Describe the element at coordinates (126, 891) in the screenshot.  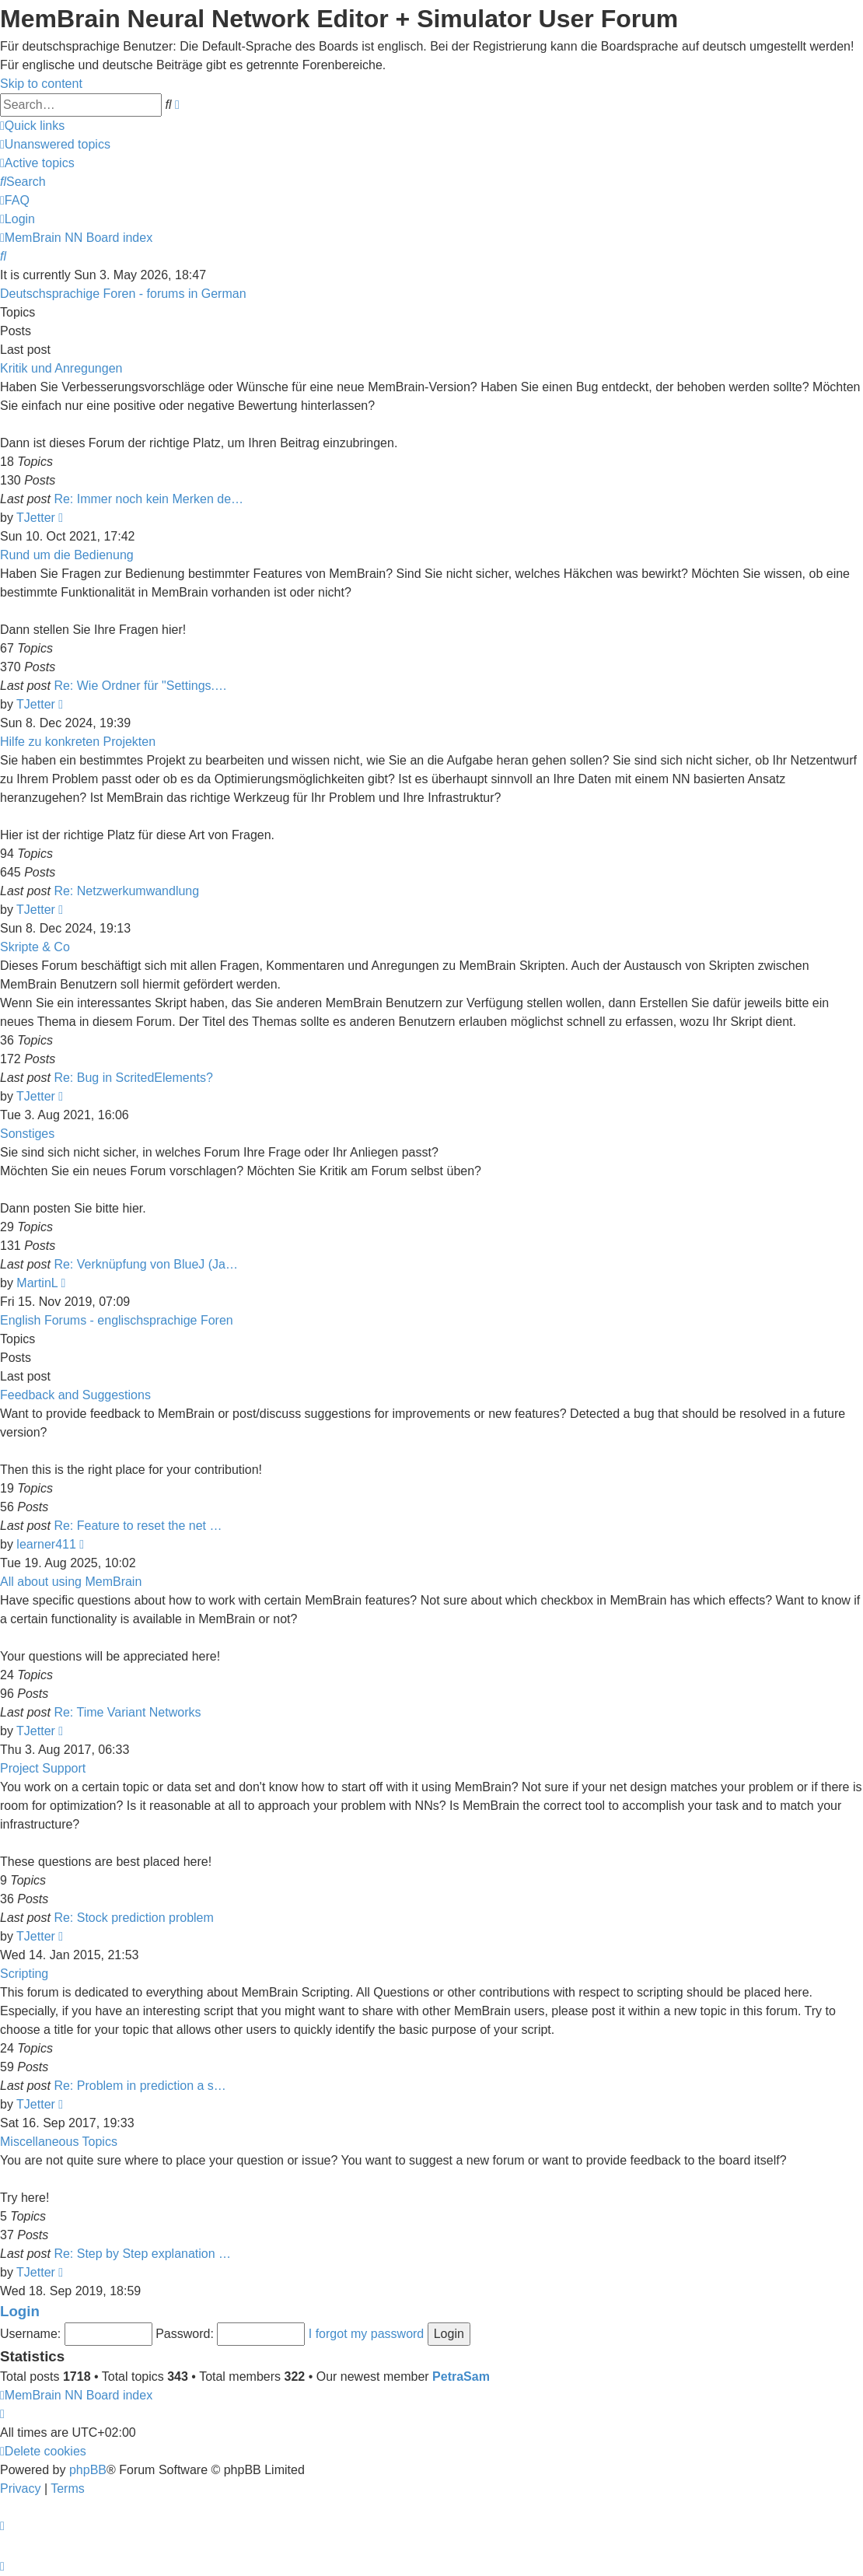
I see `Re: Netzwerkumwandlung` at that location.